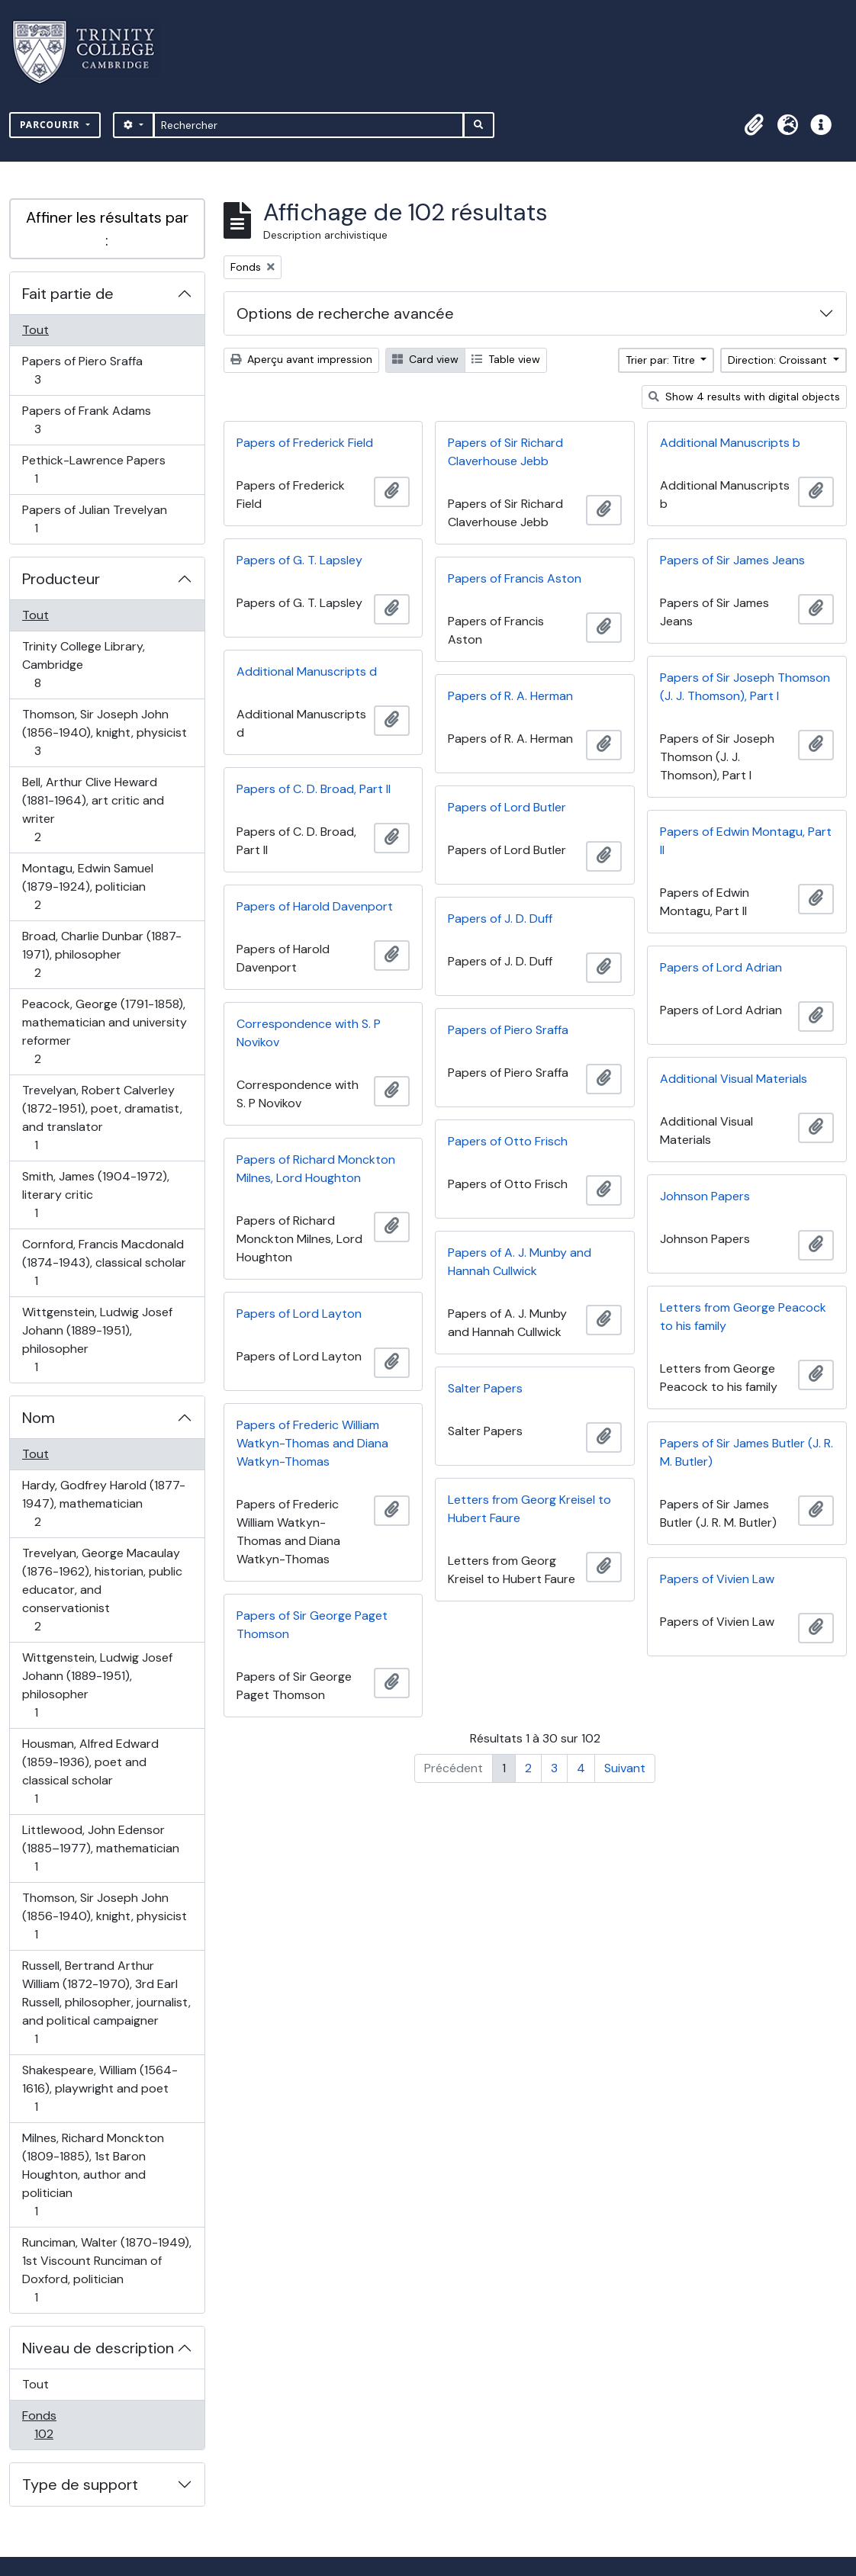  What do you see at coordinates (98, 2348) in the screenshot?
I see `Niveau de description` at bounding box center [98, 2348].